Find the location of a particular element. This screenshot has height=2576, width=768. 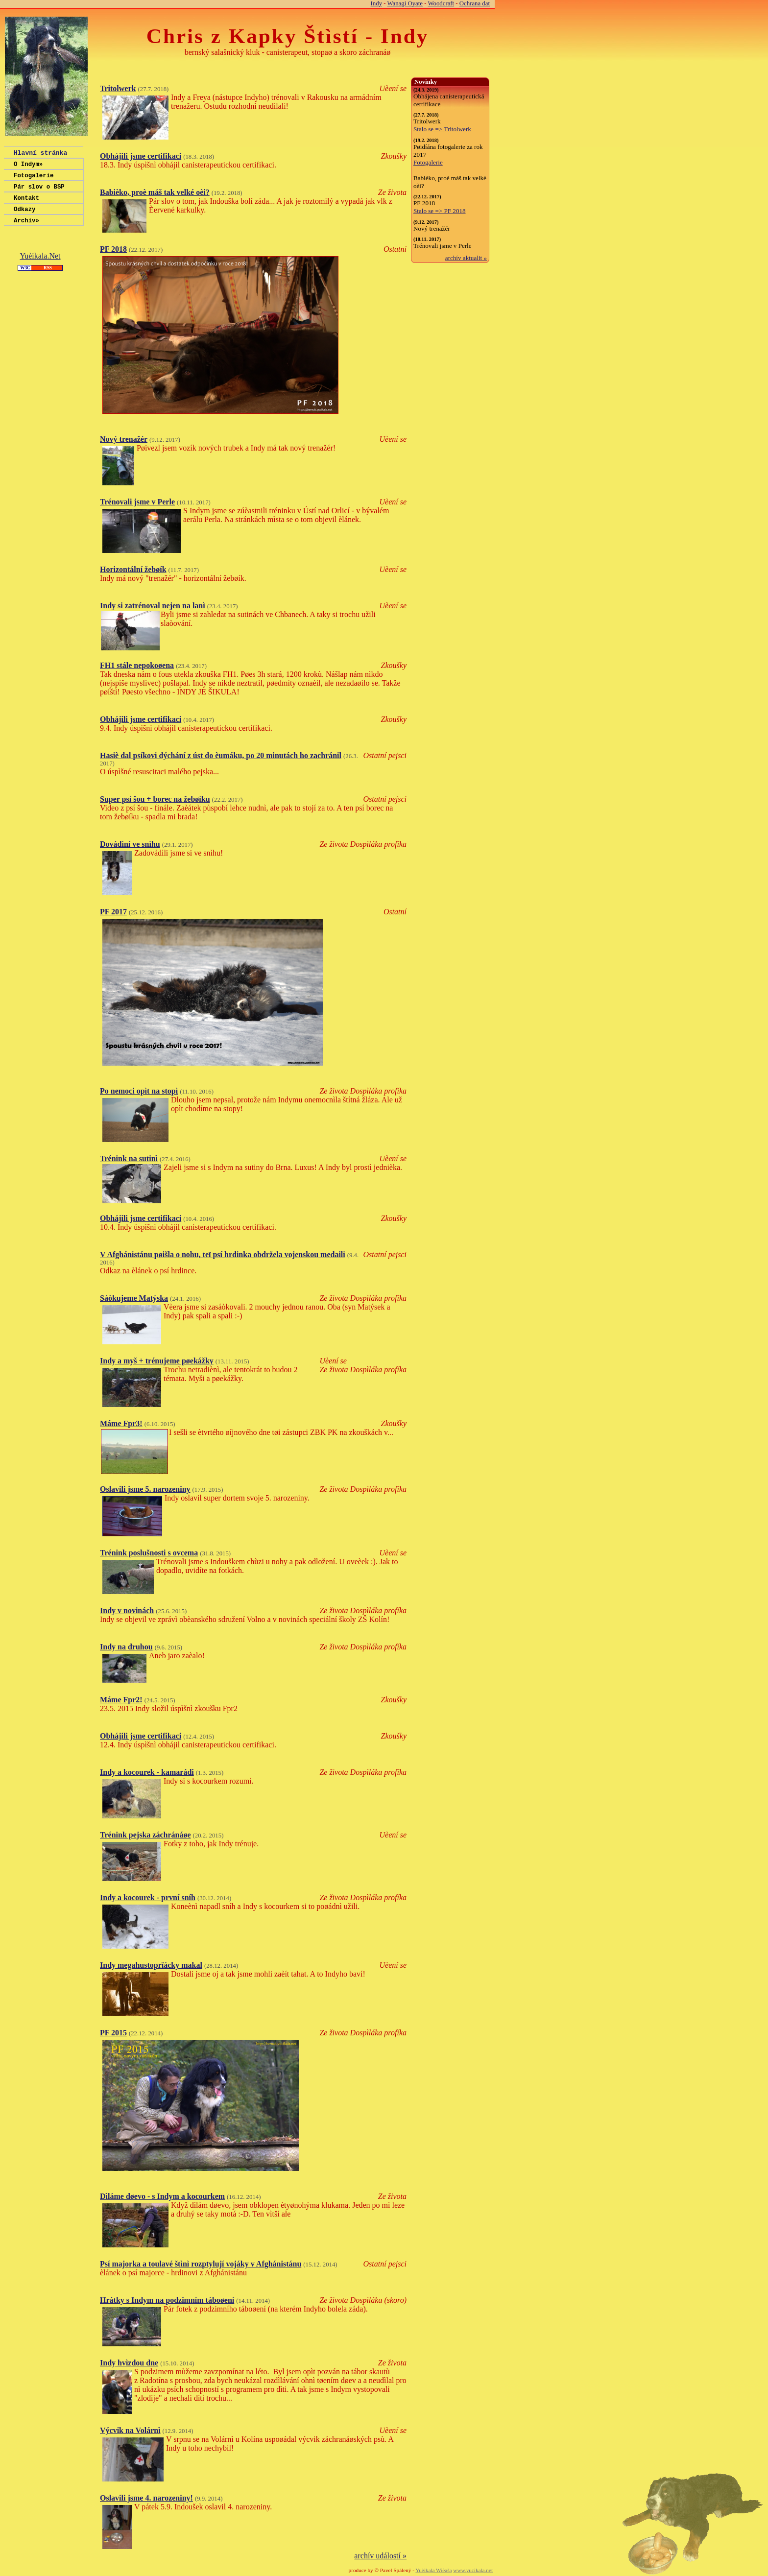

Dovádìní ve snìhu is located at coordinates (130, 844).